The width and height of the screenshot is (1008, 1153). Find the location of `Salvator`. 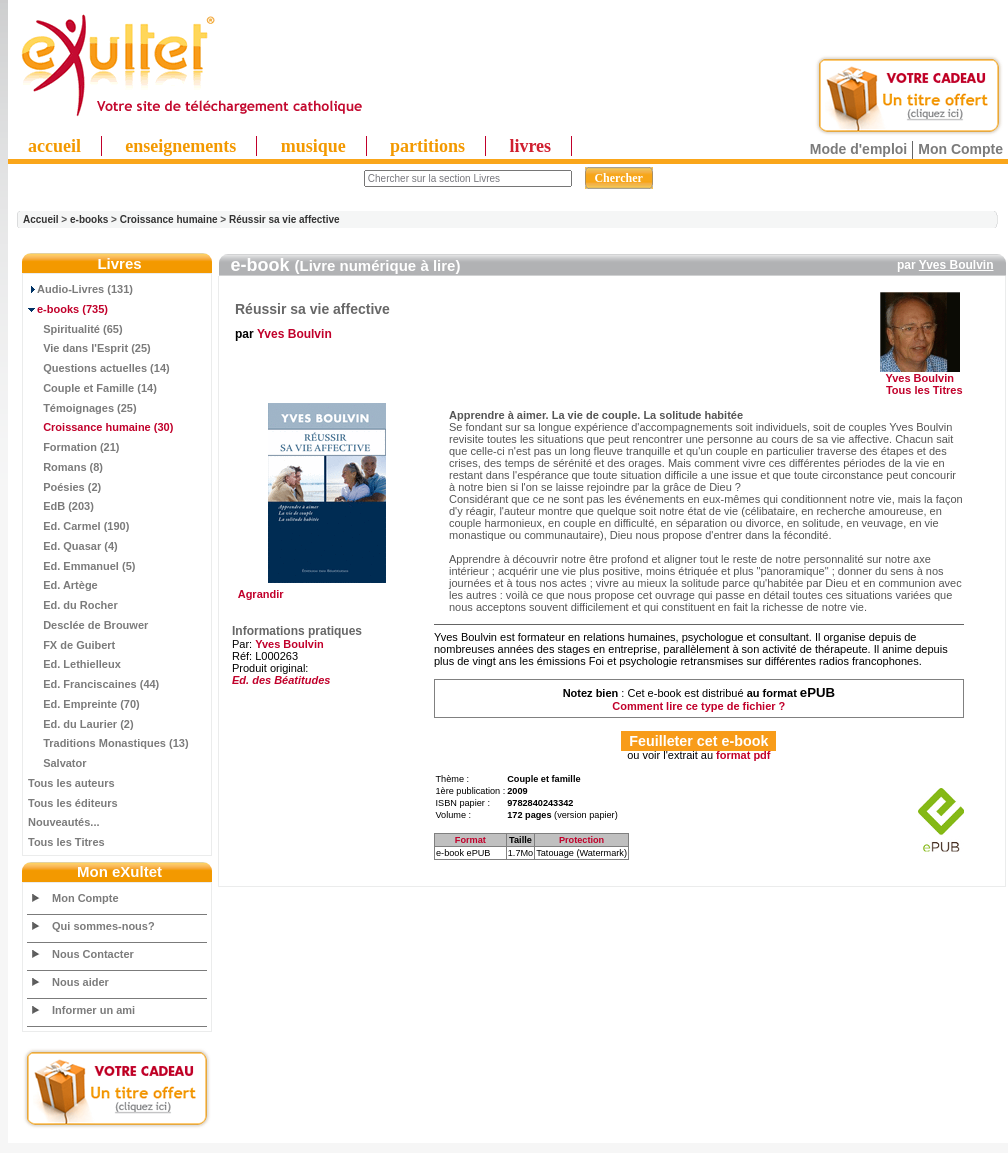

Salvator is located at coordinates (57, 763).